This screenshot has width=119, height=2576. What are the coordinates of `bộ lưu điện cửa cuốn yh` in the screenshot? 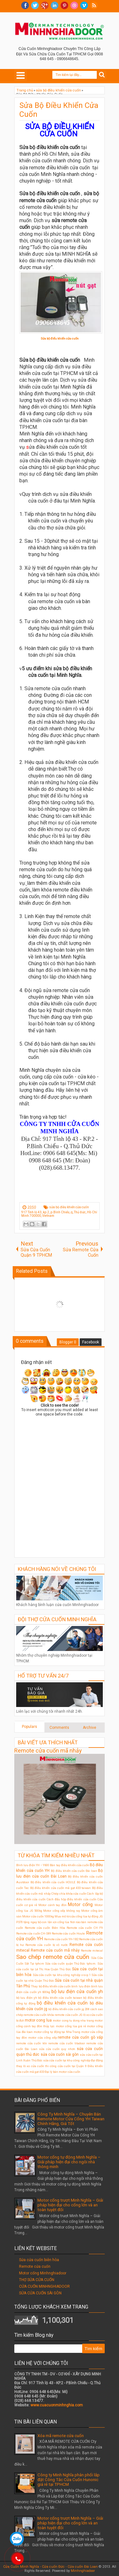 It's located at (77, 1991).